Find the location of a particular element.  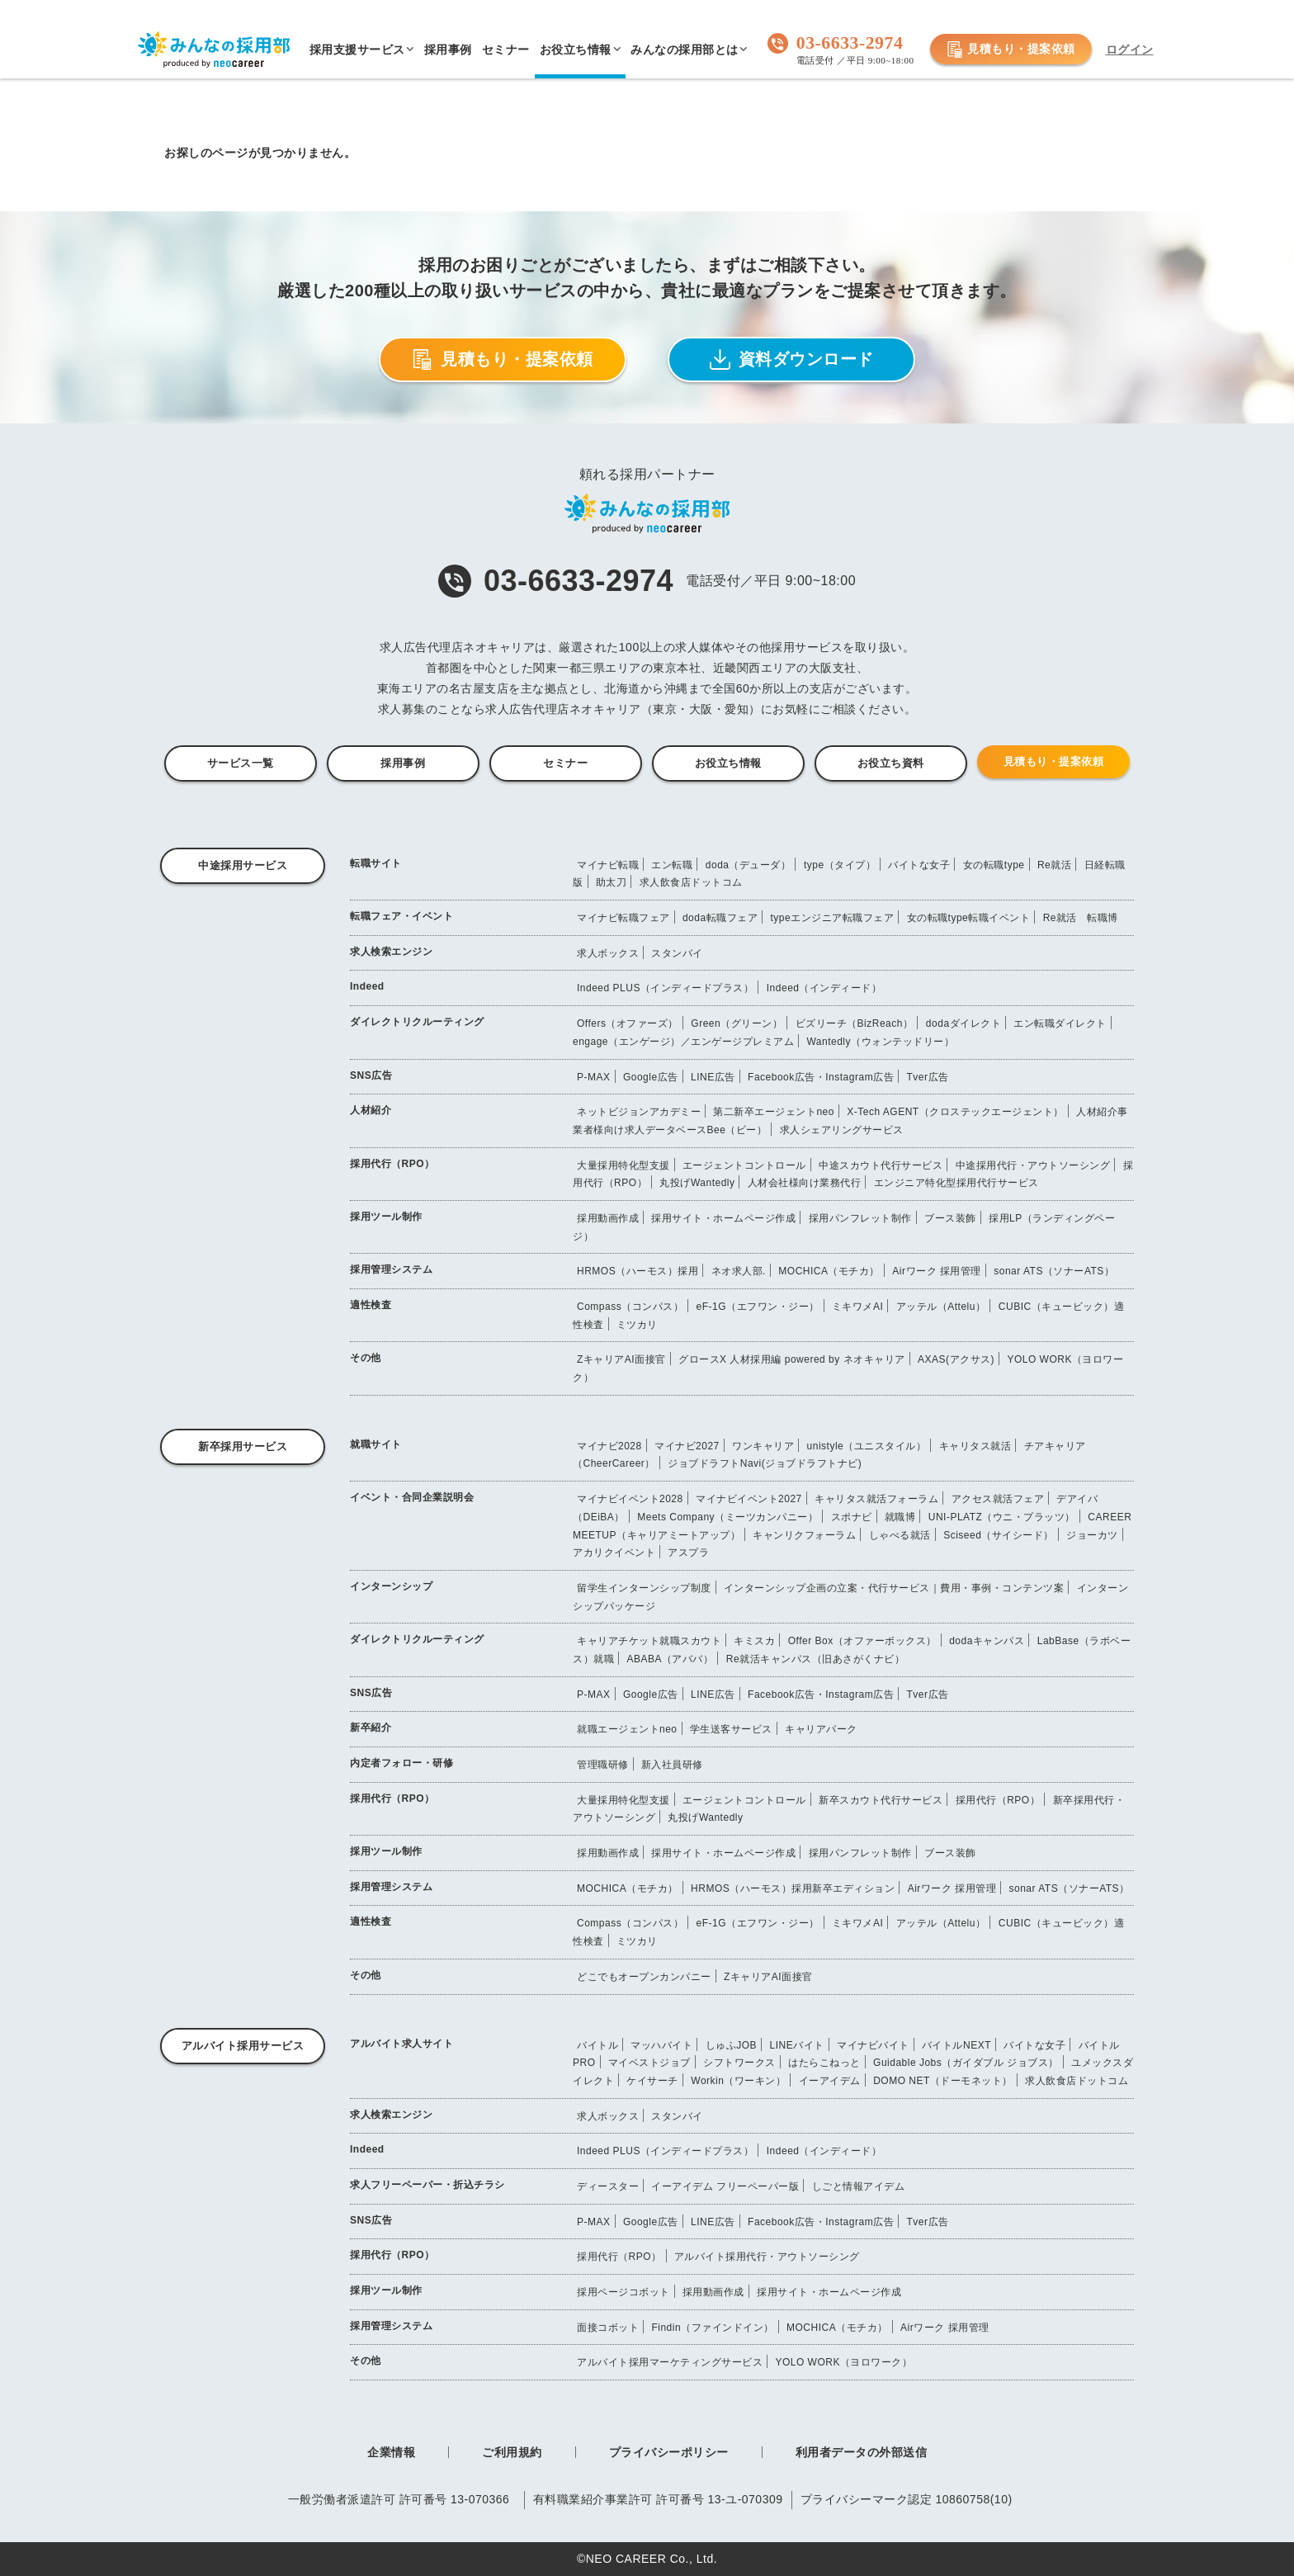

マッハバイト is located at coordinates (661, 2045).